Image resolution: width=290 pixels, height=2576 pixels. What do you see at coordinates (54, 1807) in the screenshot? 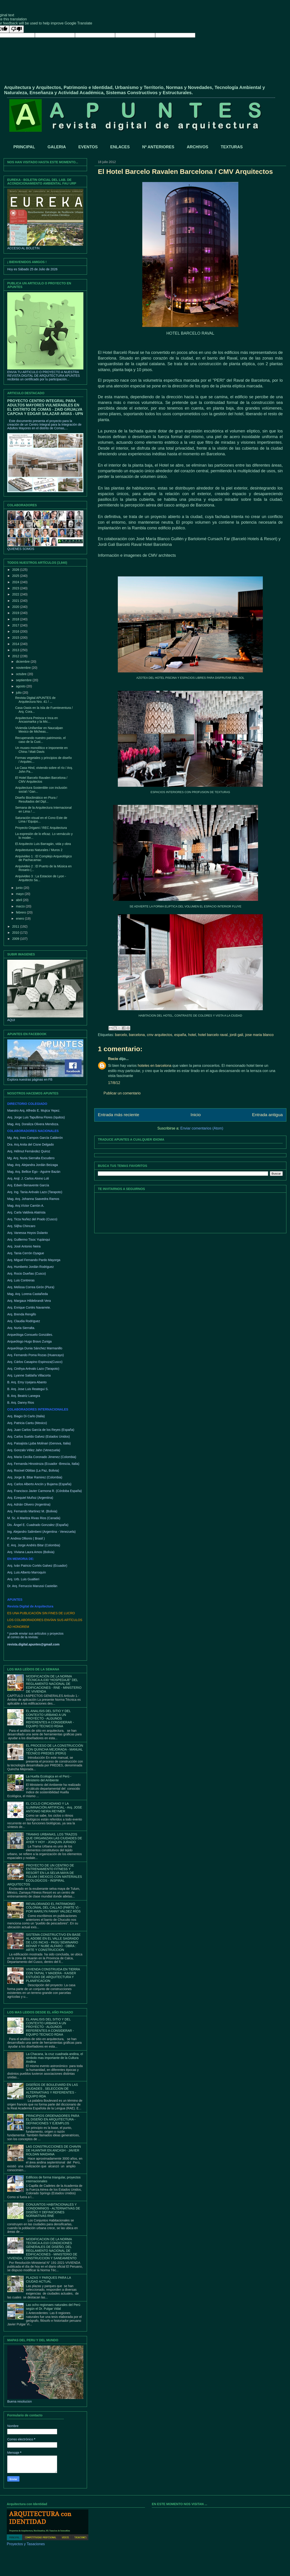
I see `EL CICLO CIRCADIANO Y LA ILUMINACIÓN ARTIFICIAL - Arq. JOSE ANTONIO NEIRA REYMER` at bounding box center [54, 1807].